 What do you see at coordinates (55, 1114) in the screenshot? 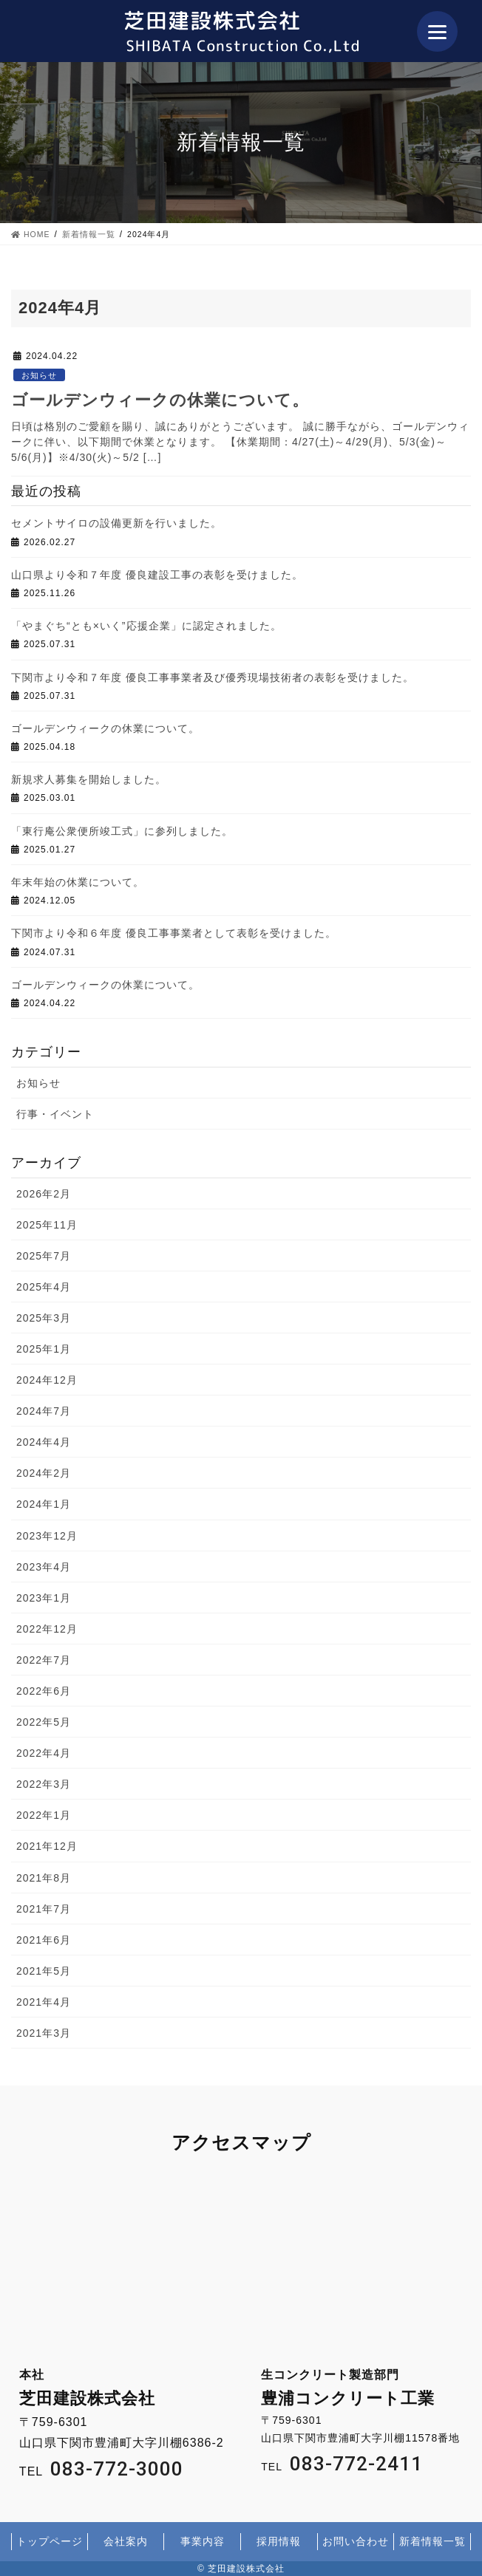
I see `行事・イベント` at bounding box center [55, 1114].